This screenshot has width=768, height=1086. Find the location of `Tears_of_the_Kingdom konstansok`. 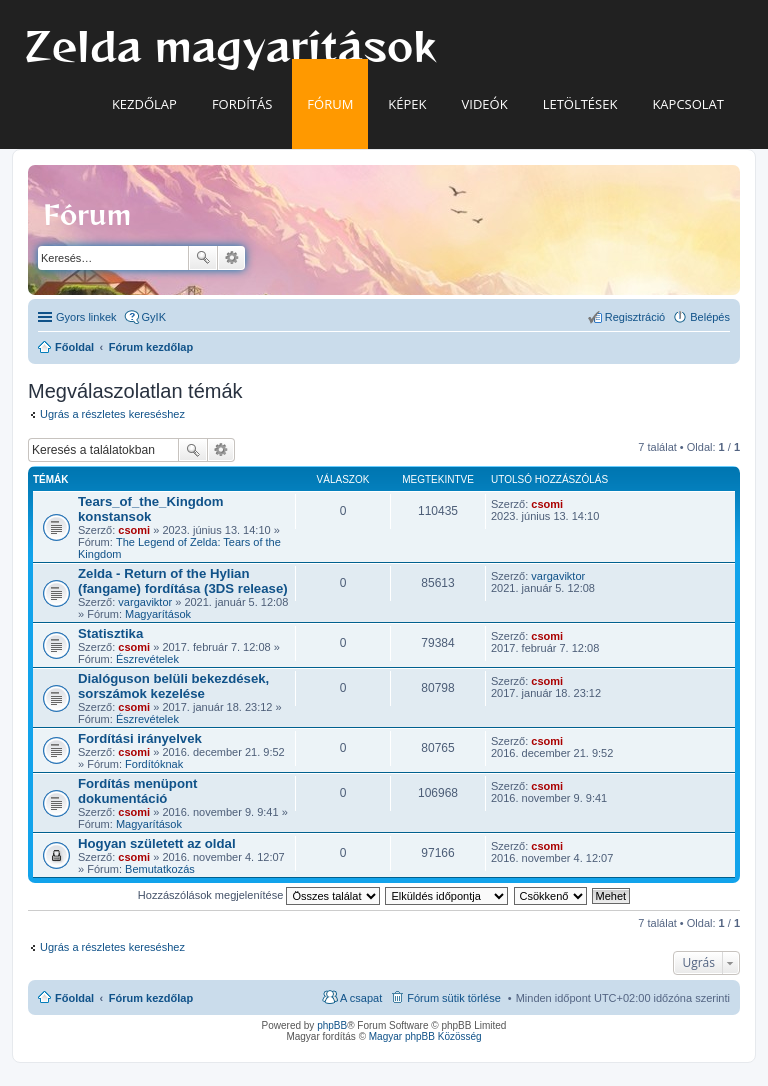

Tears_of_the_Kingdom konstansok is located at coordinates (151, 509).